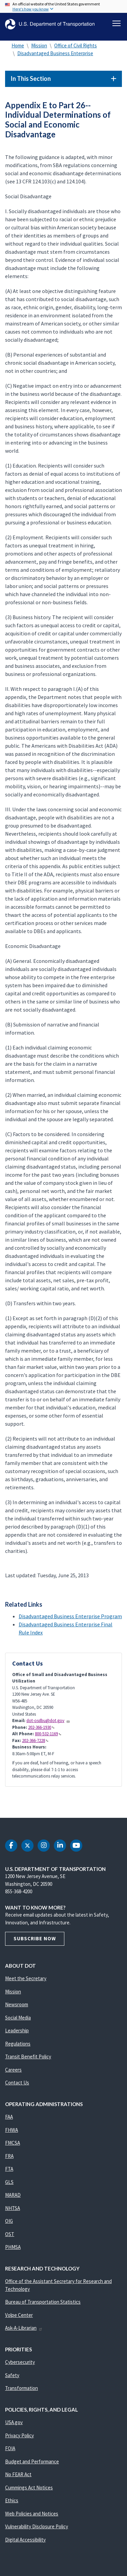  Describe the element at coordinates (12, 2208) in the screenshot. I see `NHTSA` at that location.